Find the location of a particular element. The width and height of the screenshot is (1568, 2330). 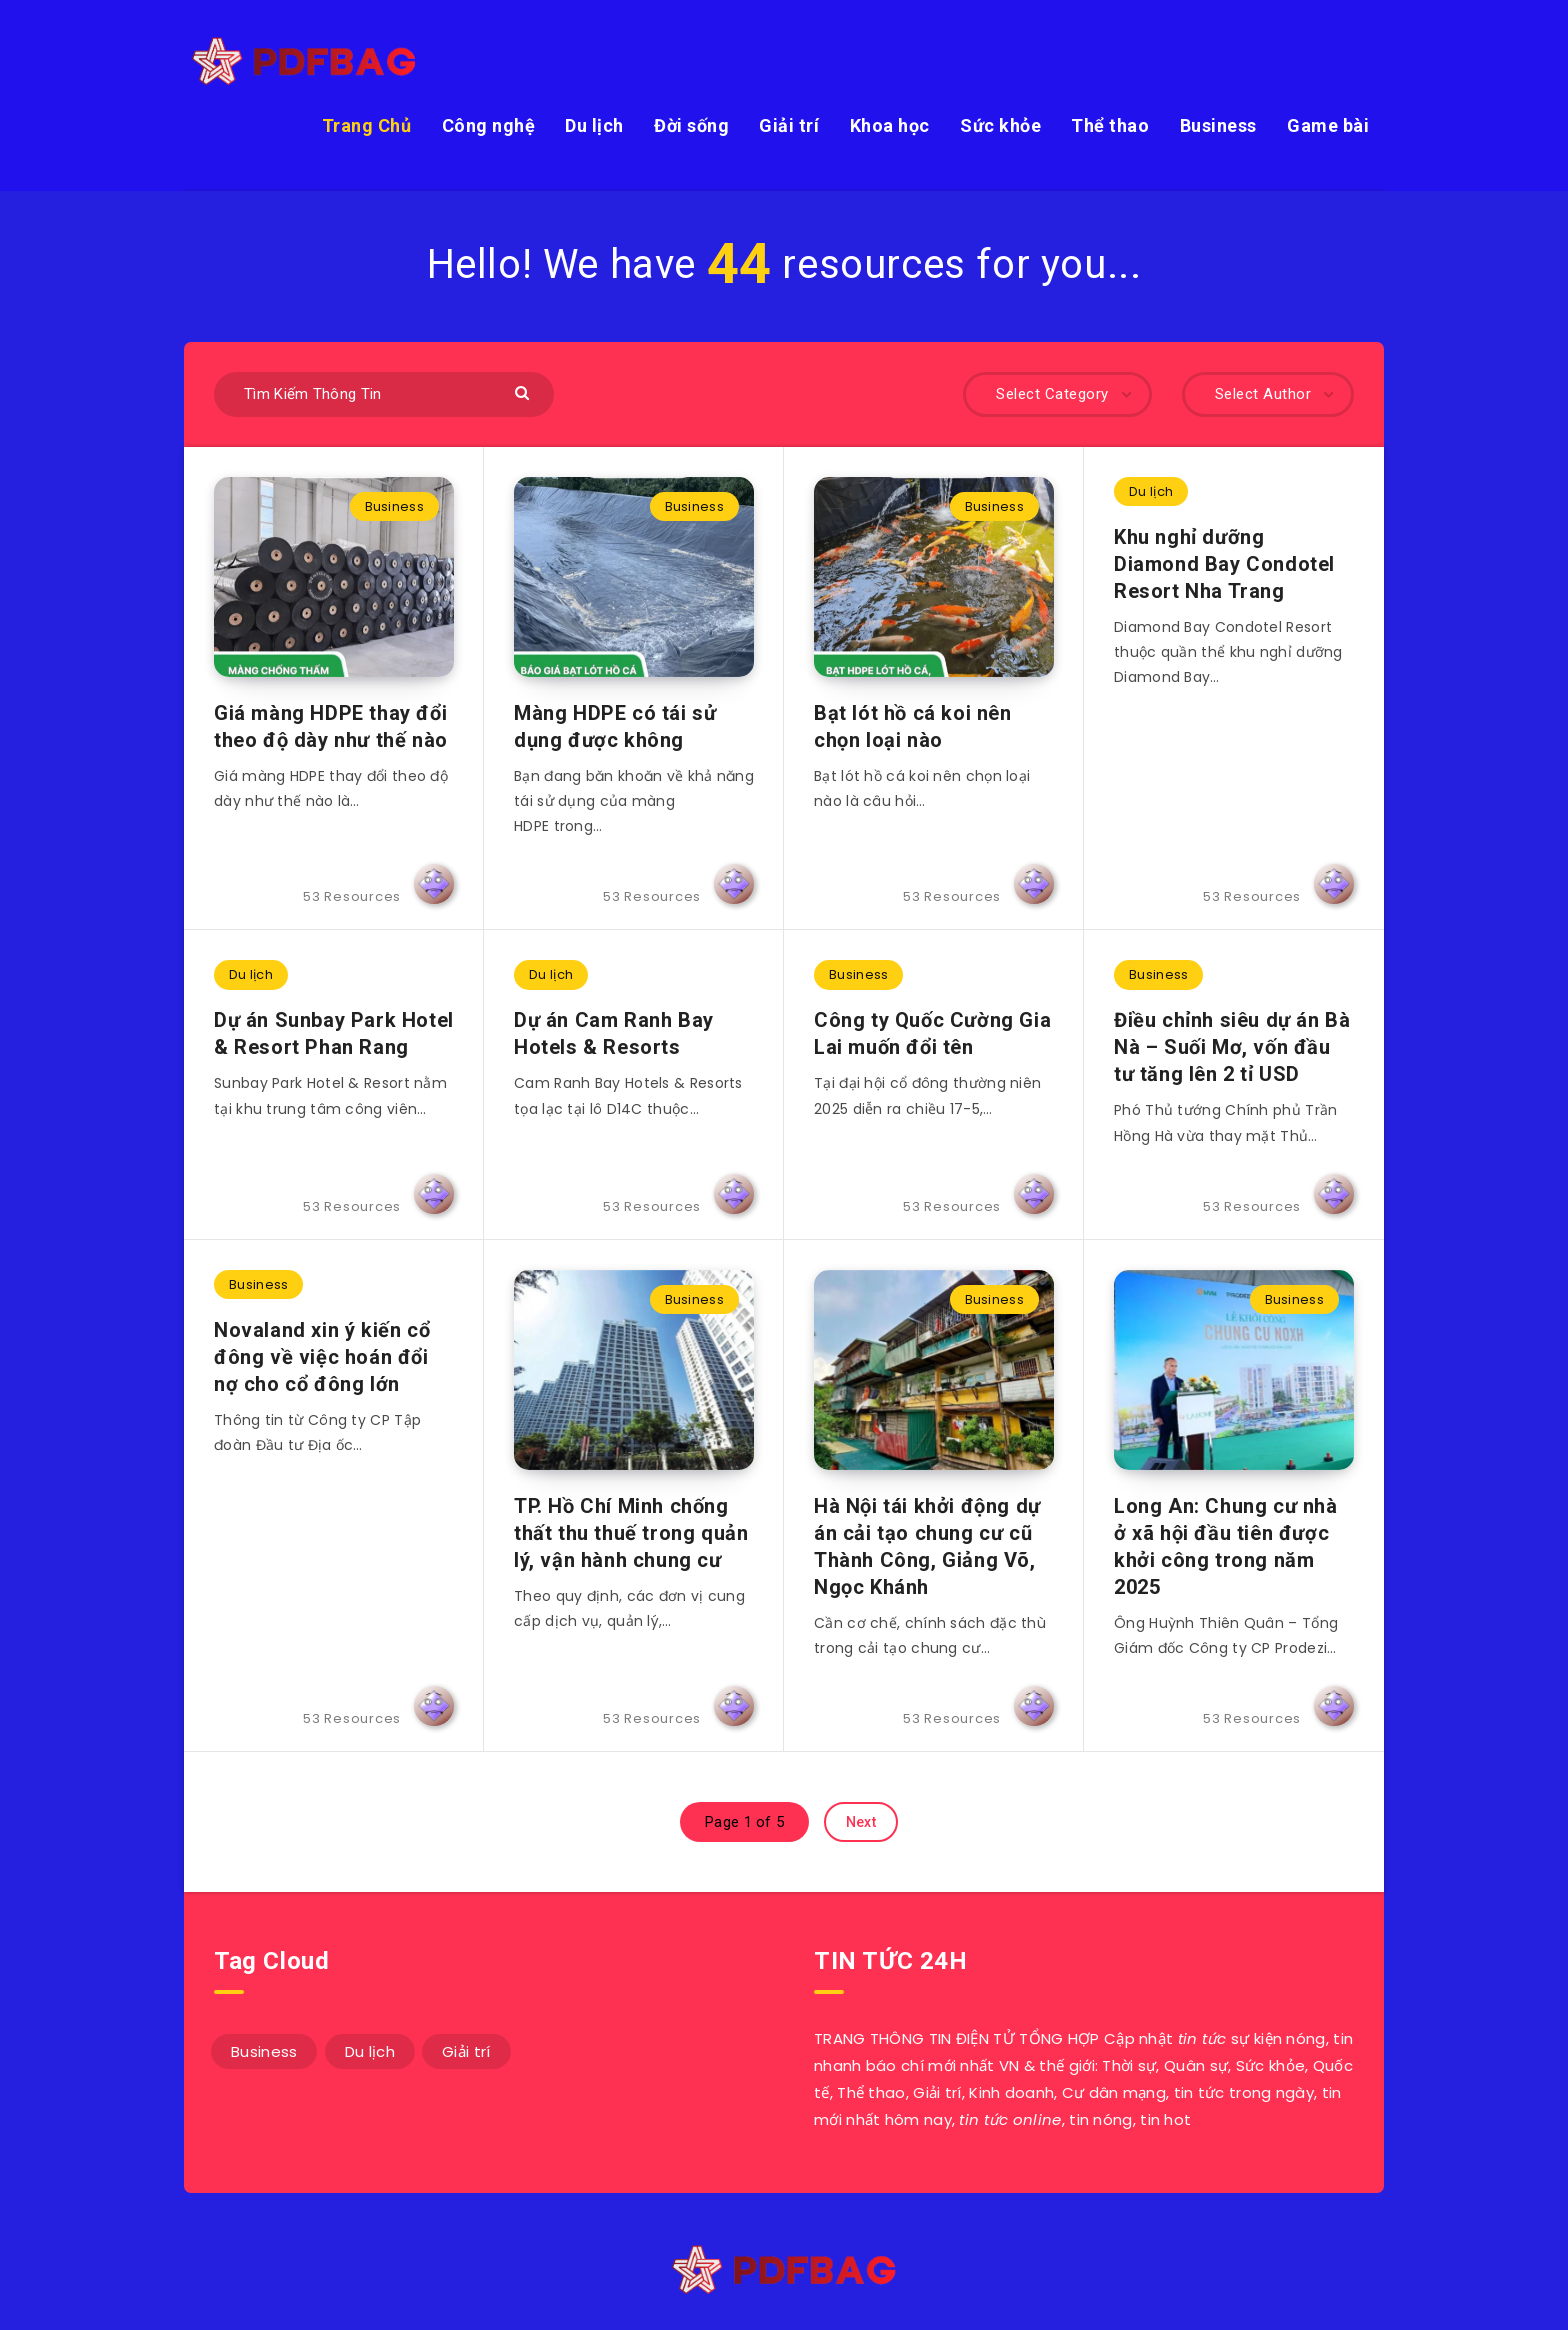

Hà Nội tái khởi động dự án cải tạo chung cư cũ Thành Công, Giảng Võ, Ngọc Khánh is located at coordinates (927, 1546).